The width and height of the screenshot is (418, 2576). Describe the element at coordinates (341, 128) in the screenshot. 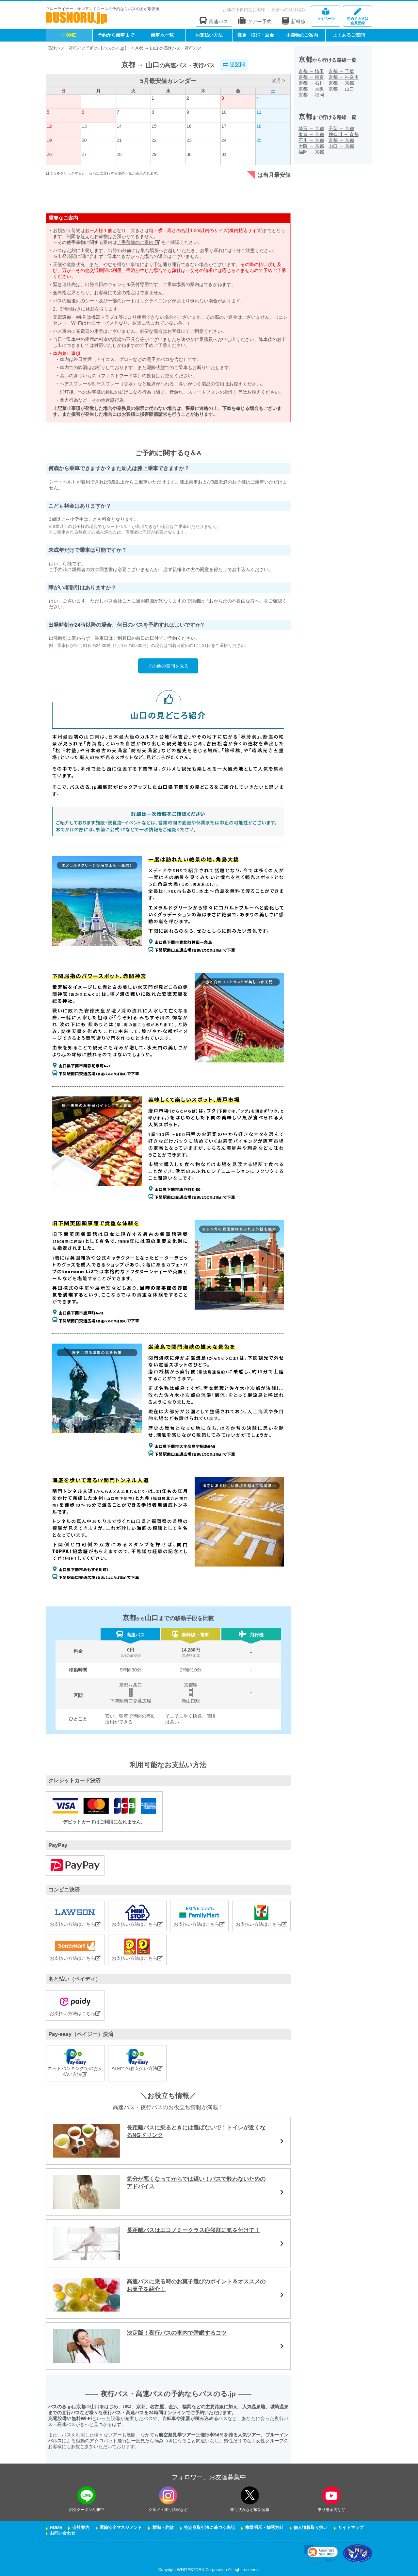

I see `千葉京都` at that location.